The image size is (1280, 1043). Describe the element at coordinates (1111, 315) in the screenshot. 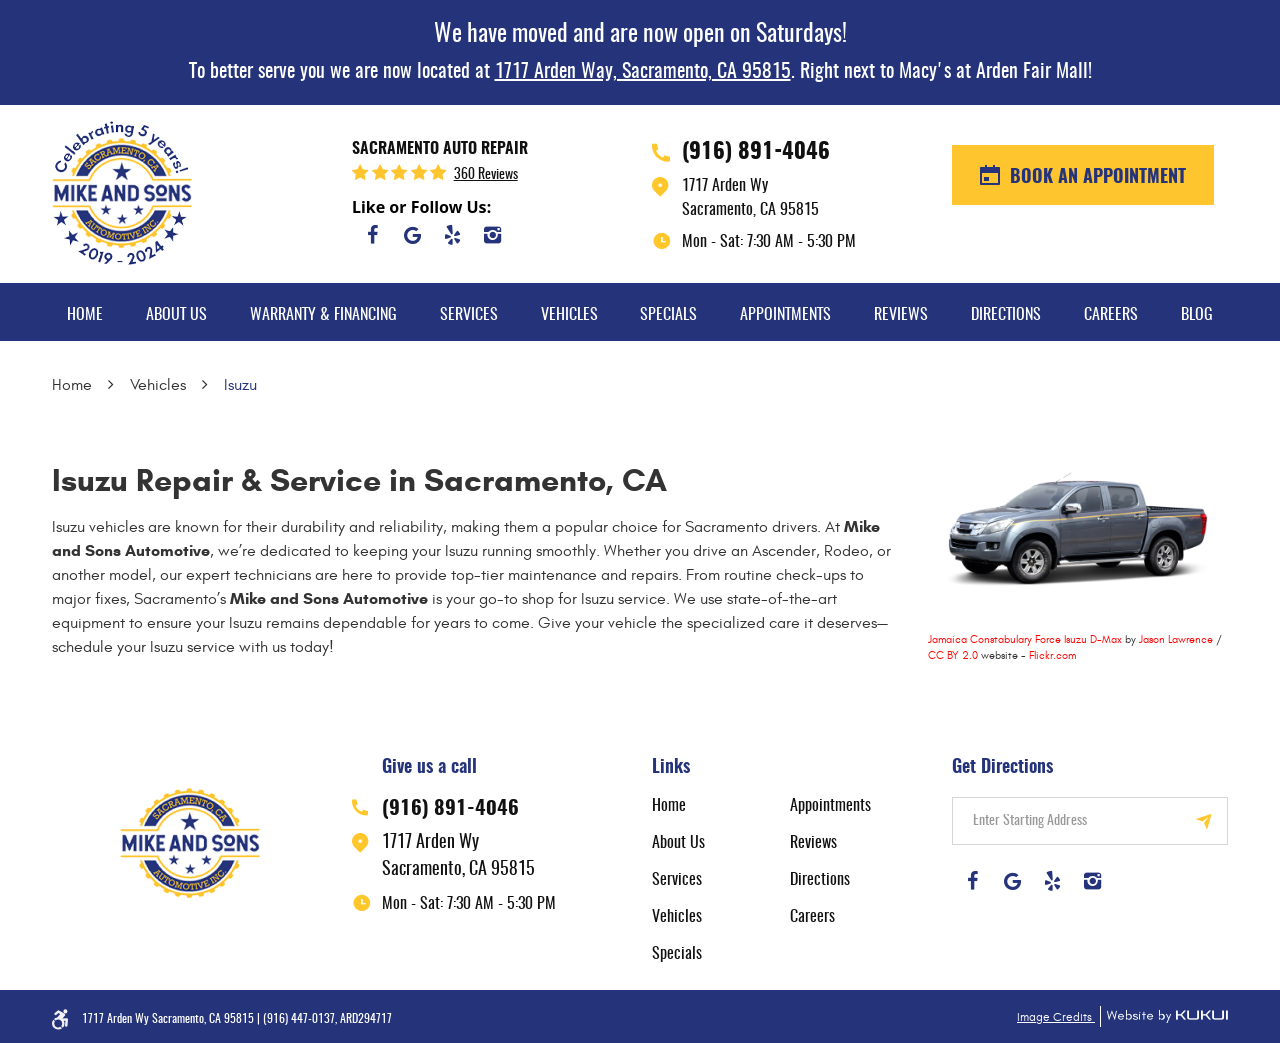

I see `Careers` at that location.